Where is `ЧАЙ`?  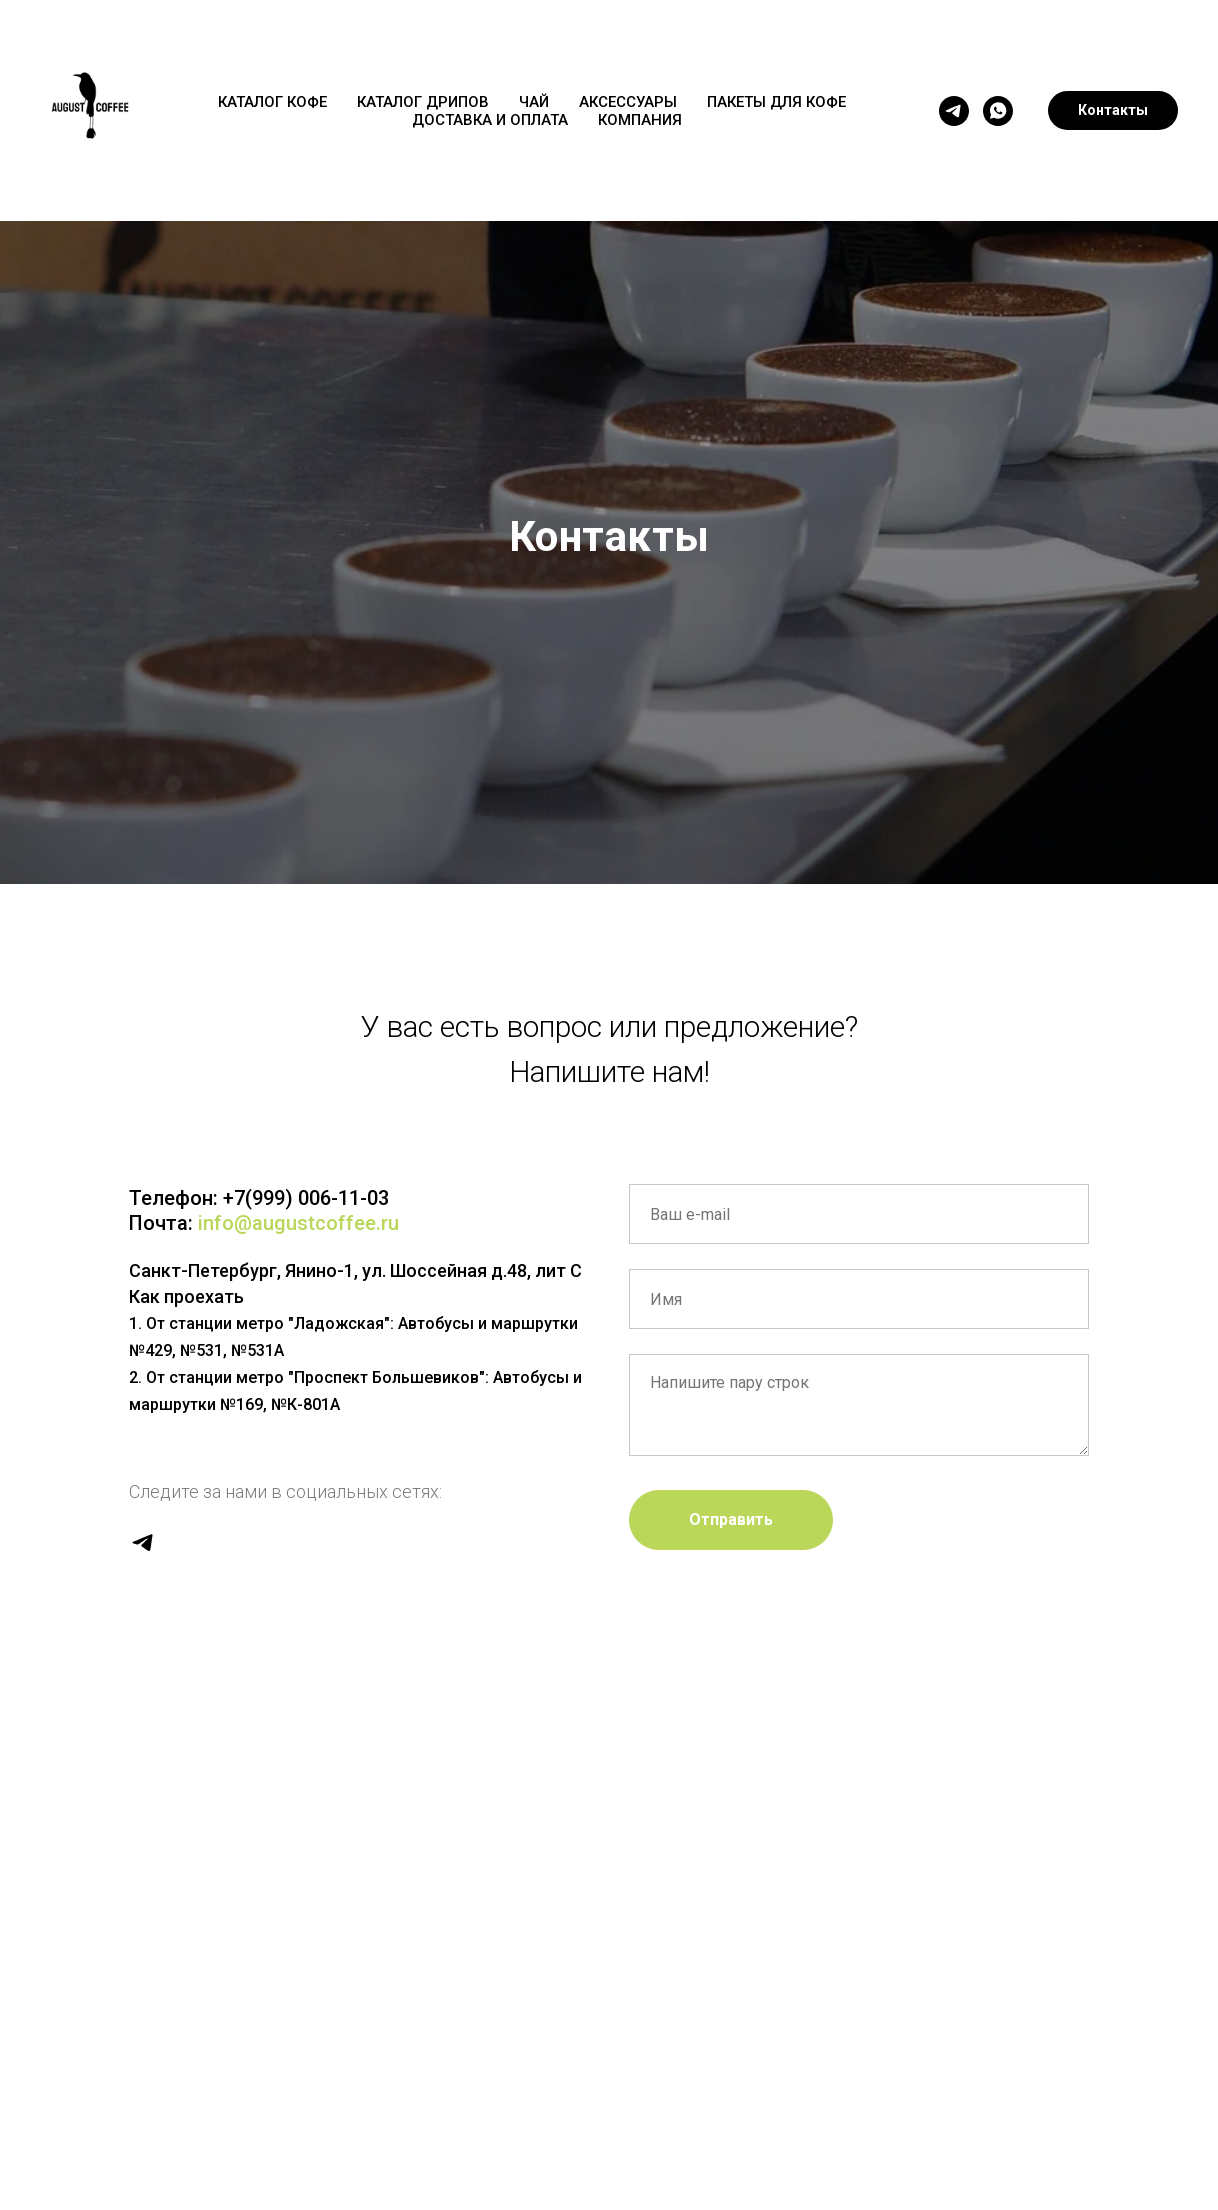
ЧАЙ is located at coordinates (534, 102).